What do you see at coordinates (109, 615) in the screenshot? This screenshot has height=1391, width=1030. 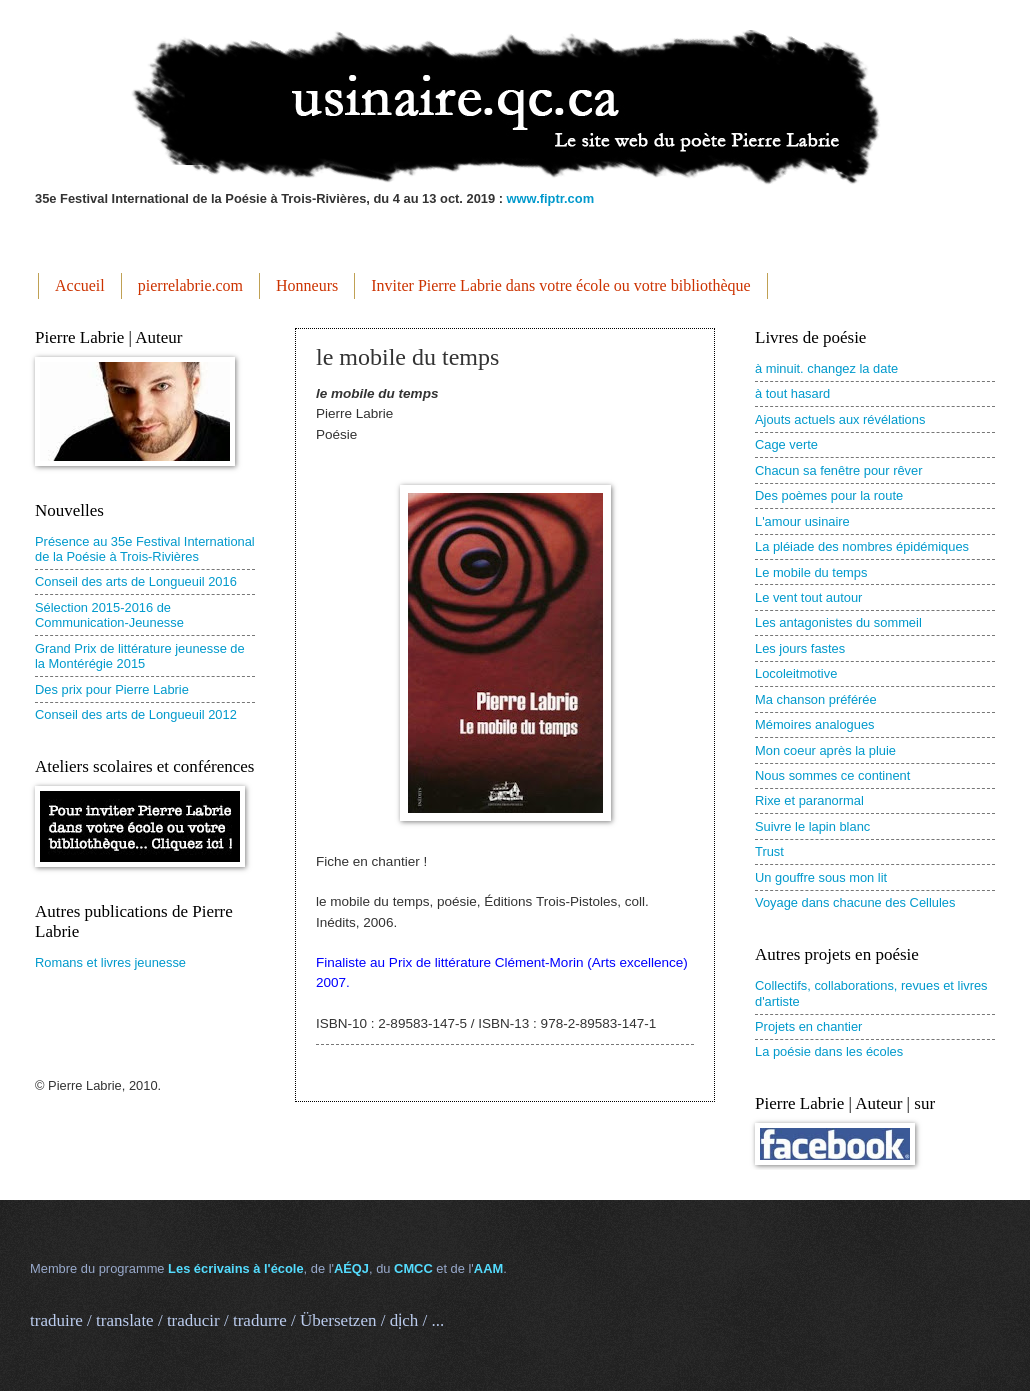 I see `Sélection 2015-2016 de Communication-Jeunesse` at bounding box center [109, 615].